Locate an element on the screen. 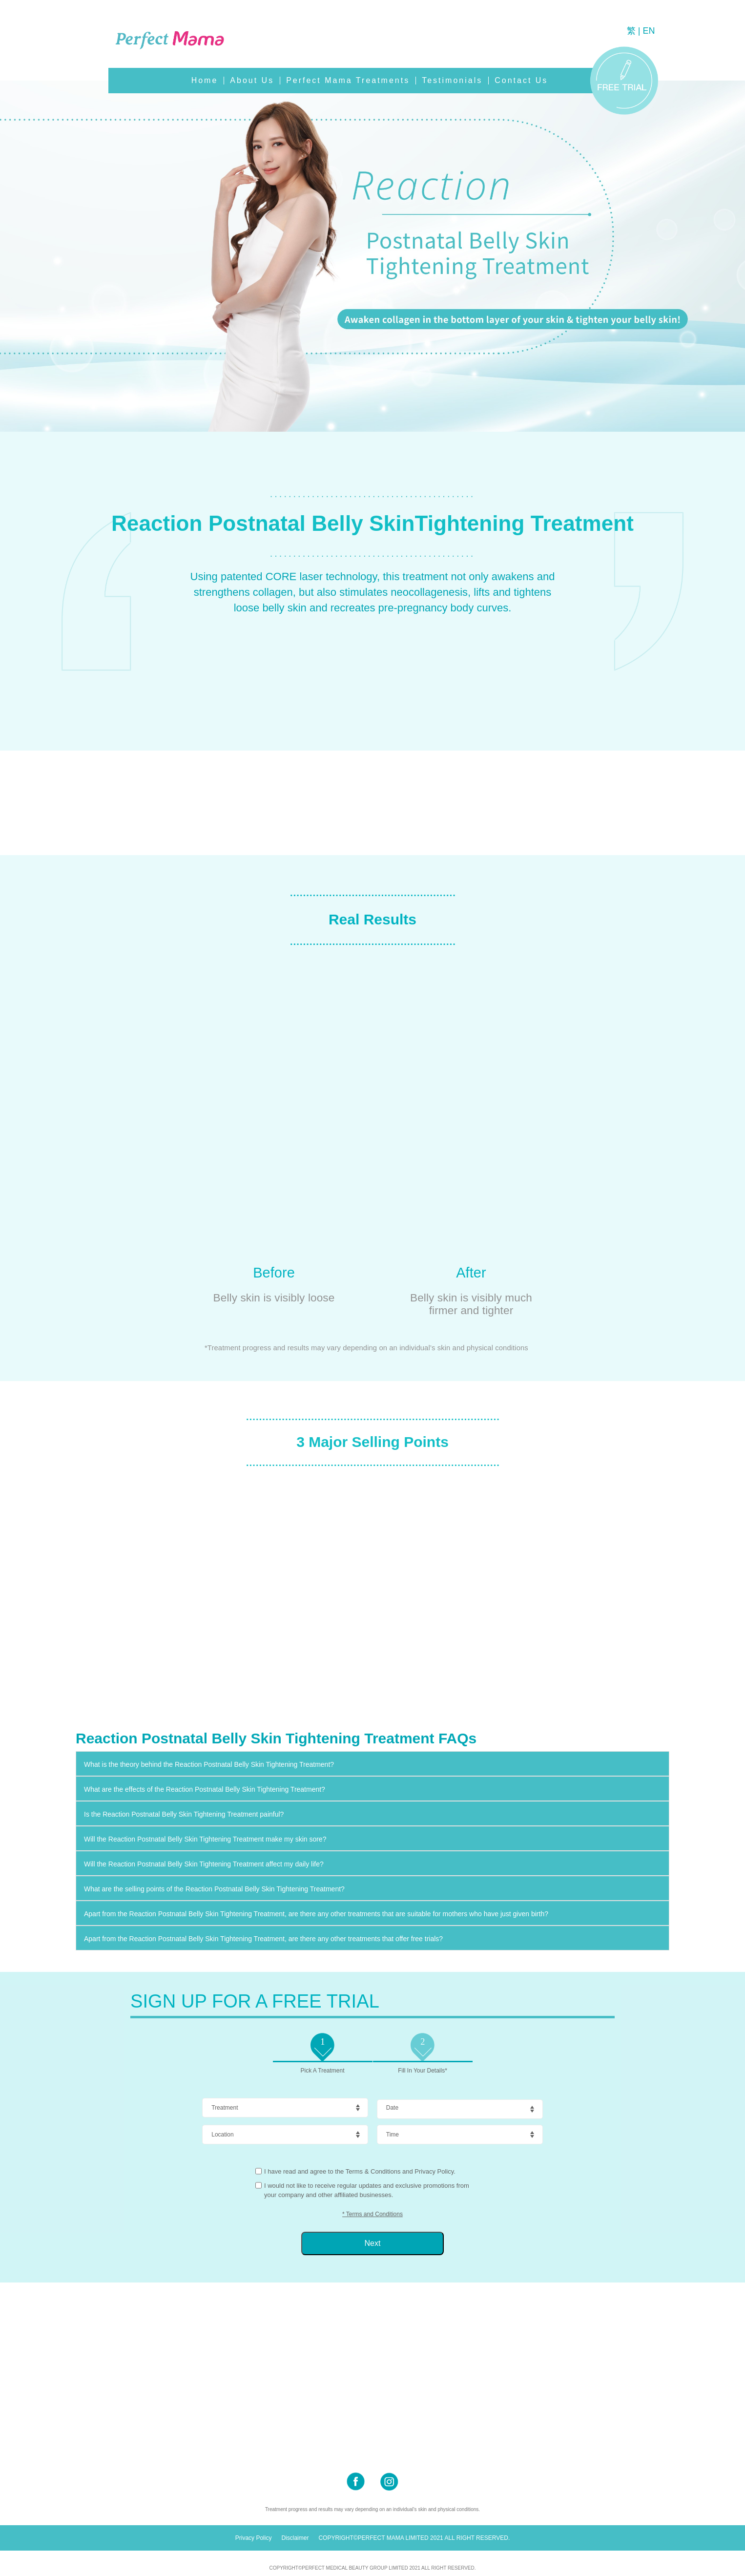 The image size is (745, 2576). About Us is located at coordinates (252, 80).